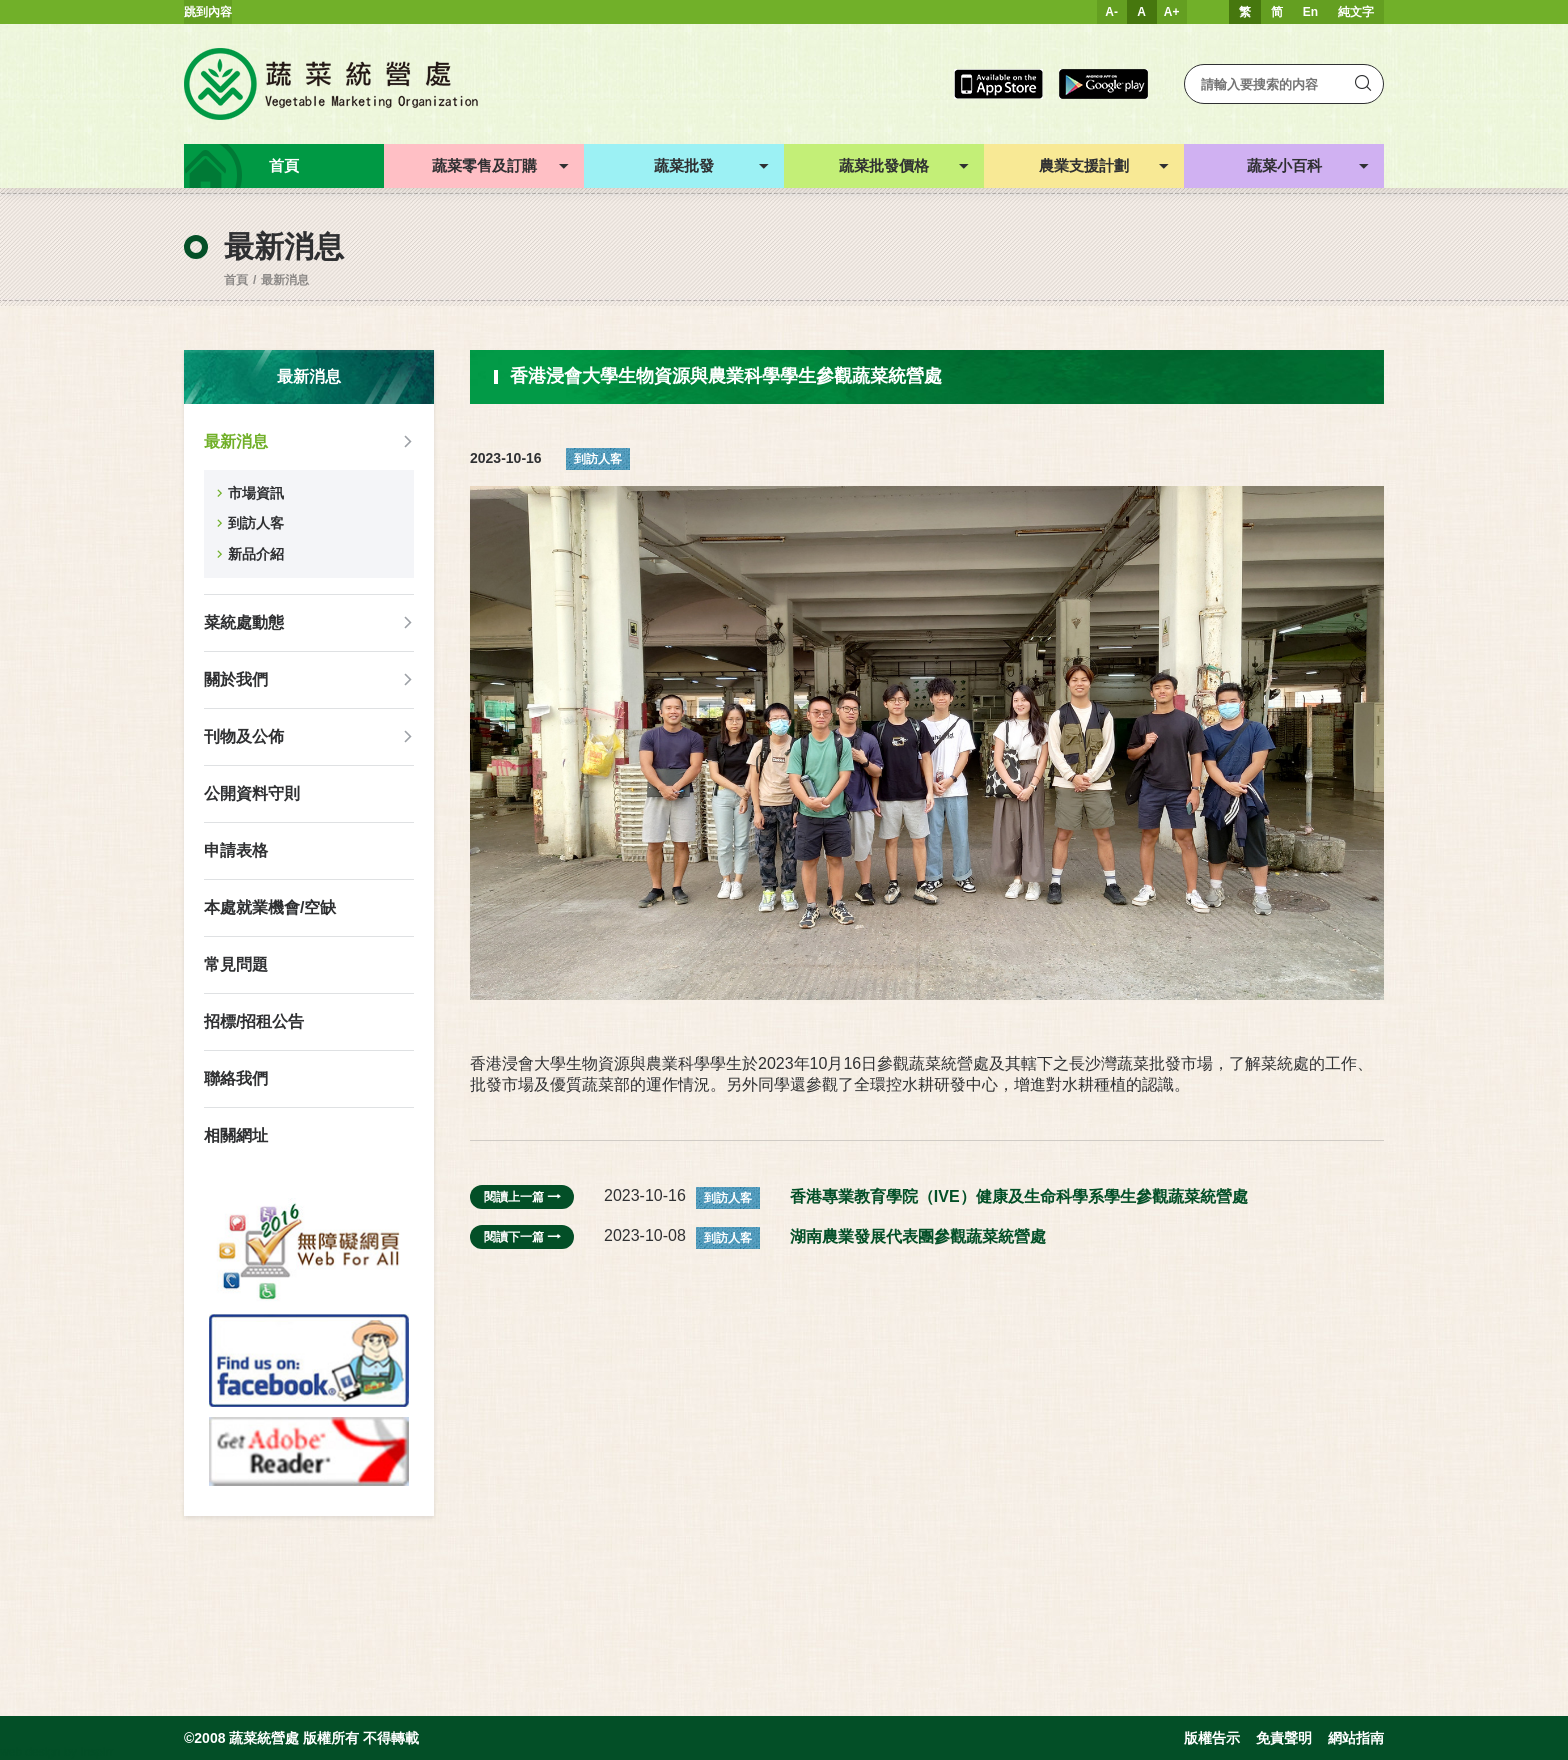 The height and width of the screenshot is (1760, 1568). I want to click on 網站指南, so click(1356, 1738).